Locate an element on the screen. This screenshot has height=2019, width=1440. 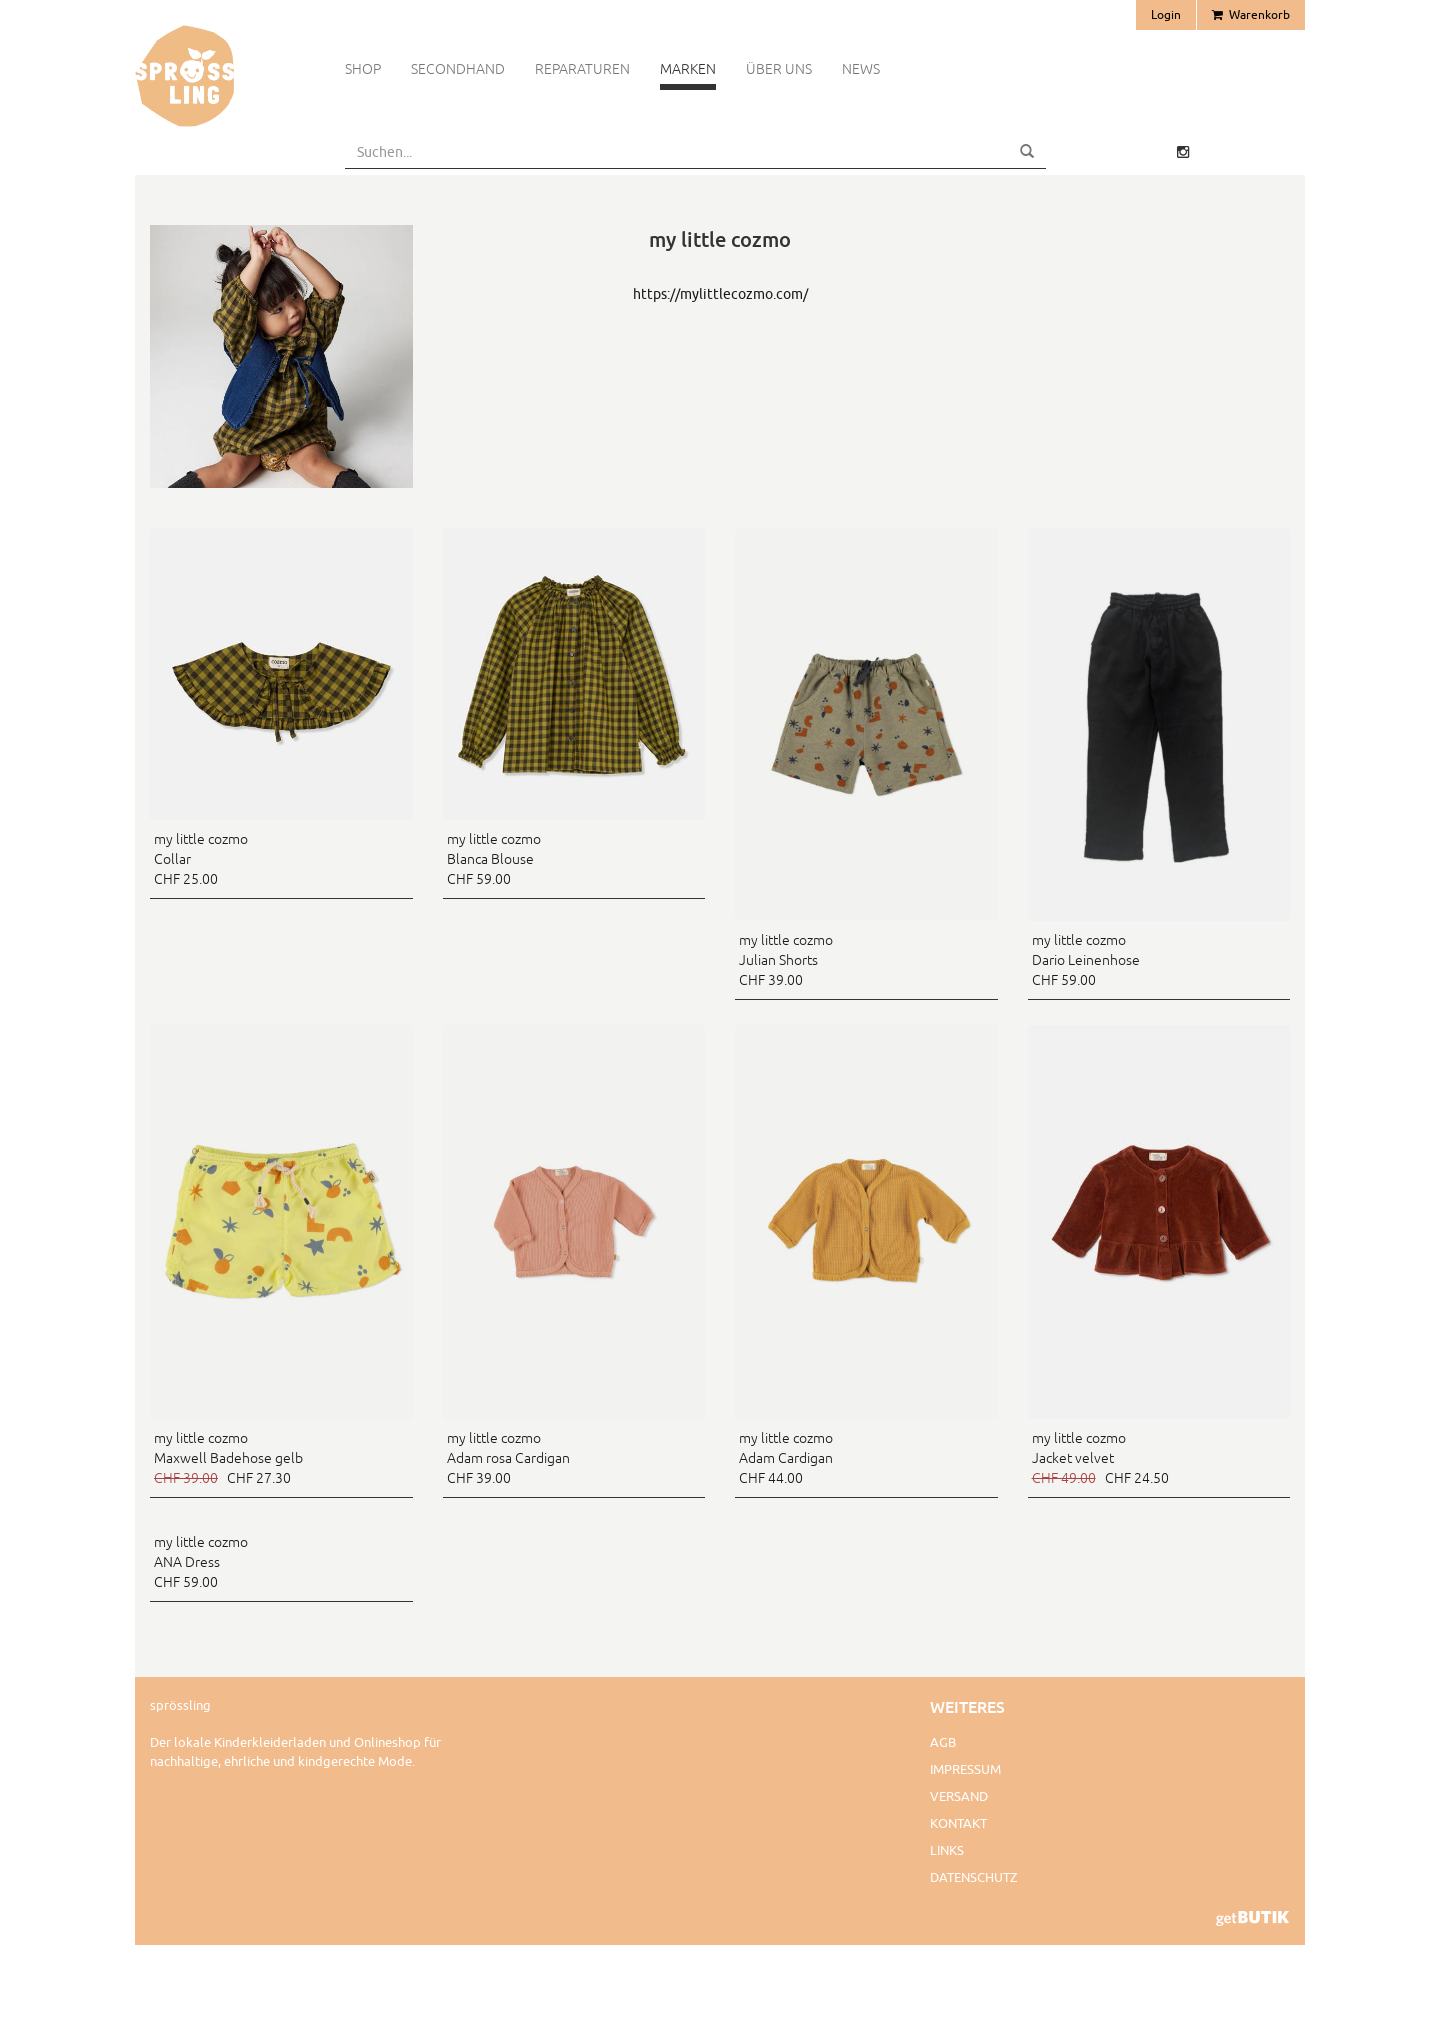
Links is located at coordinates (947, 1850).